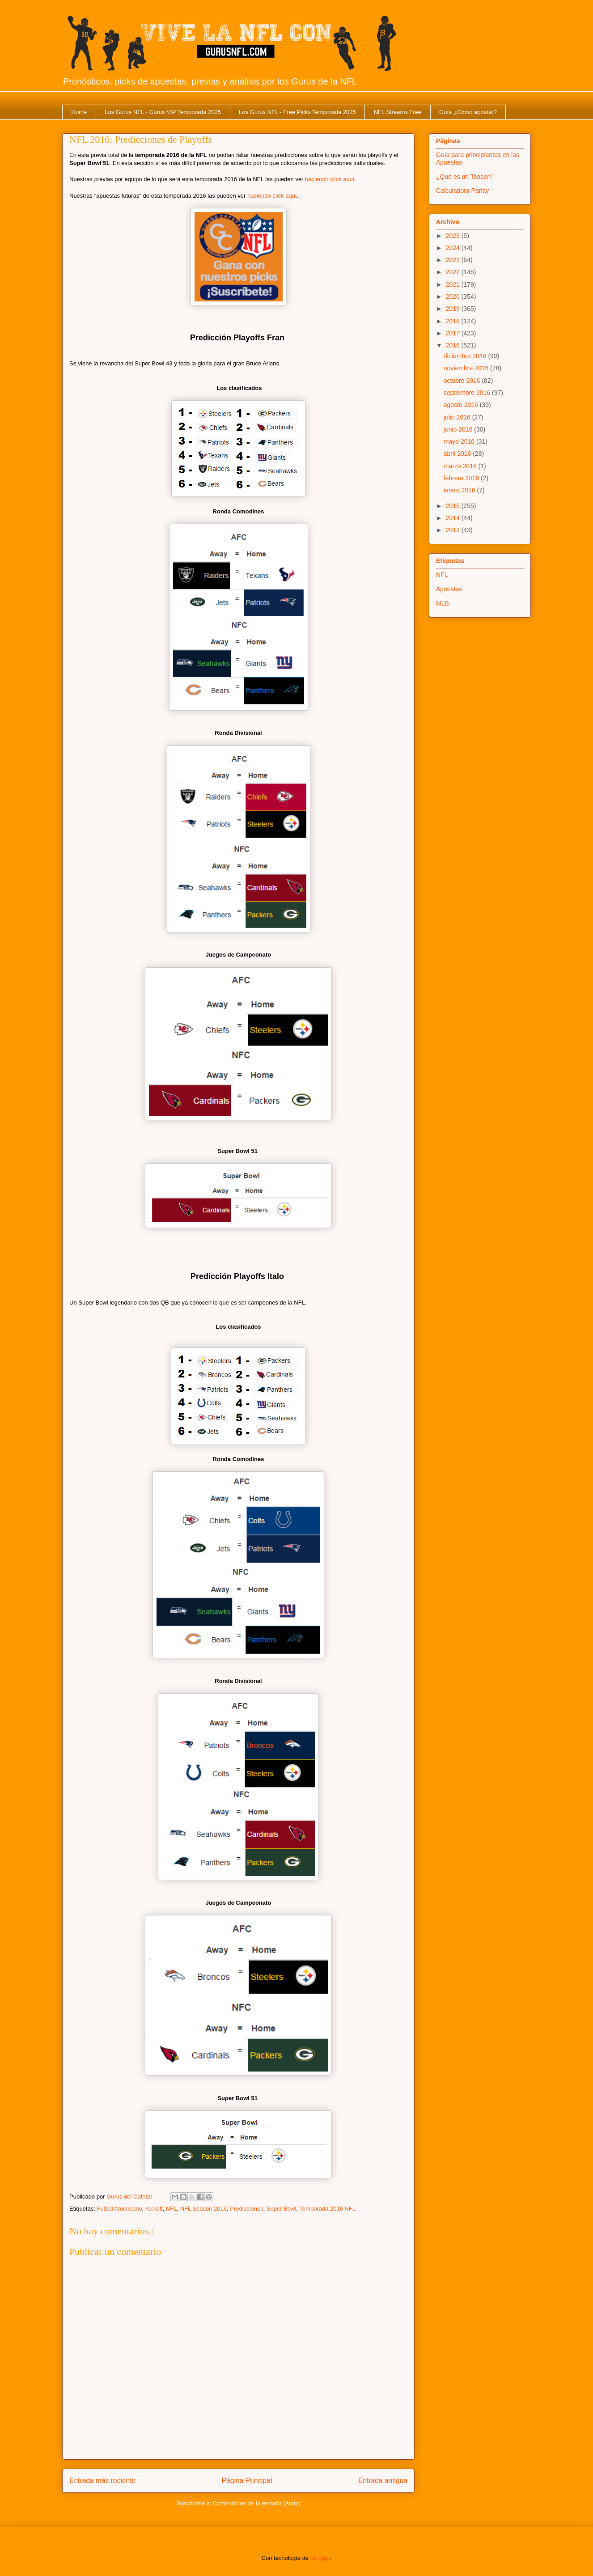 The image size is (593, 2576). What do you see at coordinates (281, 2208) in the screenshot?
I see `Super Bowl` at bounding box center [281, 2208].